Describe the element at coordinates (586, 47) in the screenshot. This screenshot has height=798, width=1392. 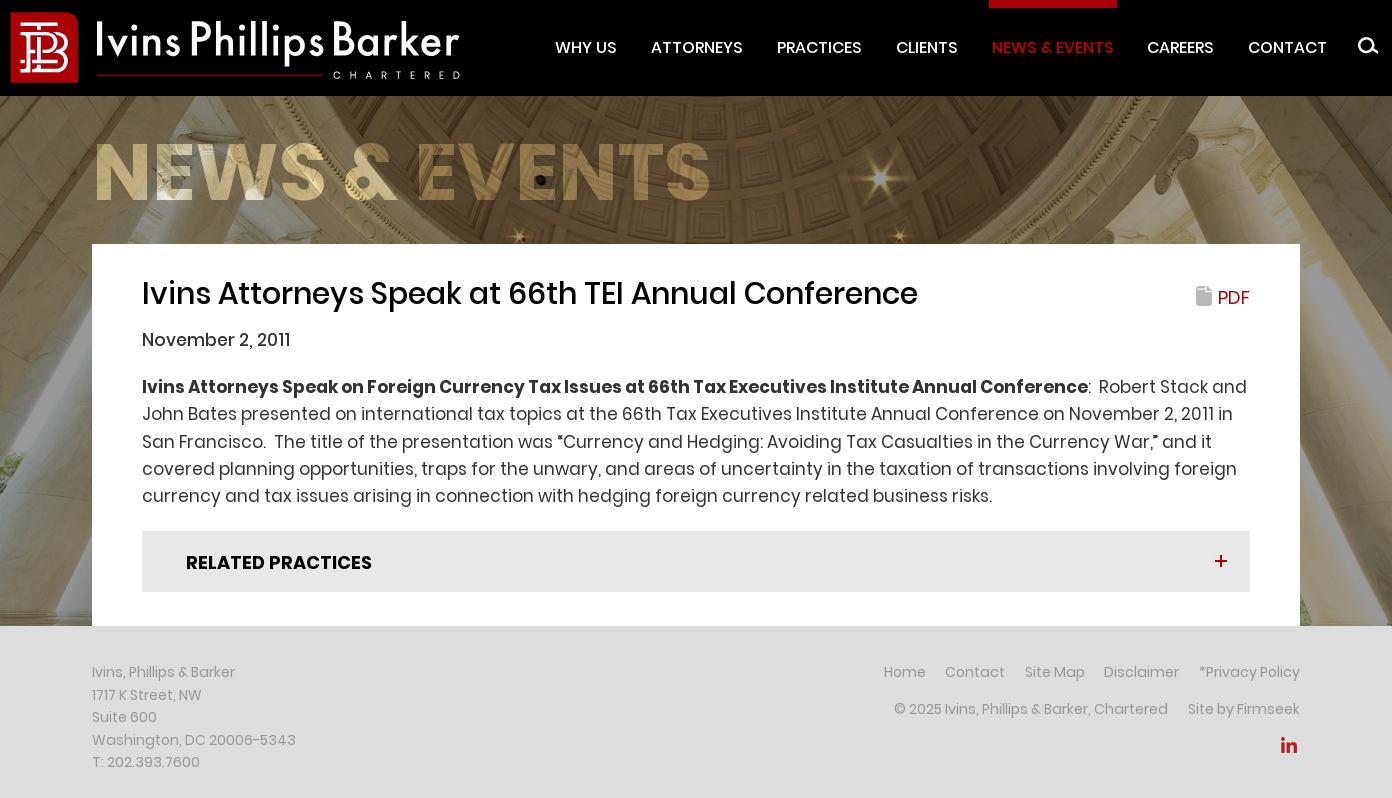
I see `Why Us` at that location.